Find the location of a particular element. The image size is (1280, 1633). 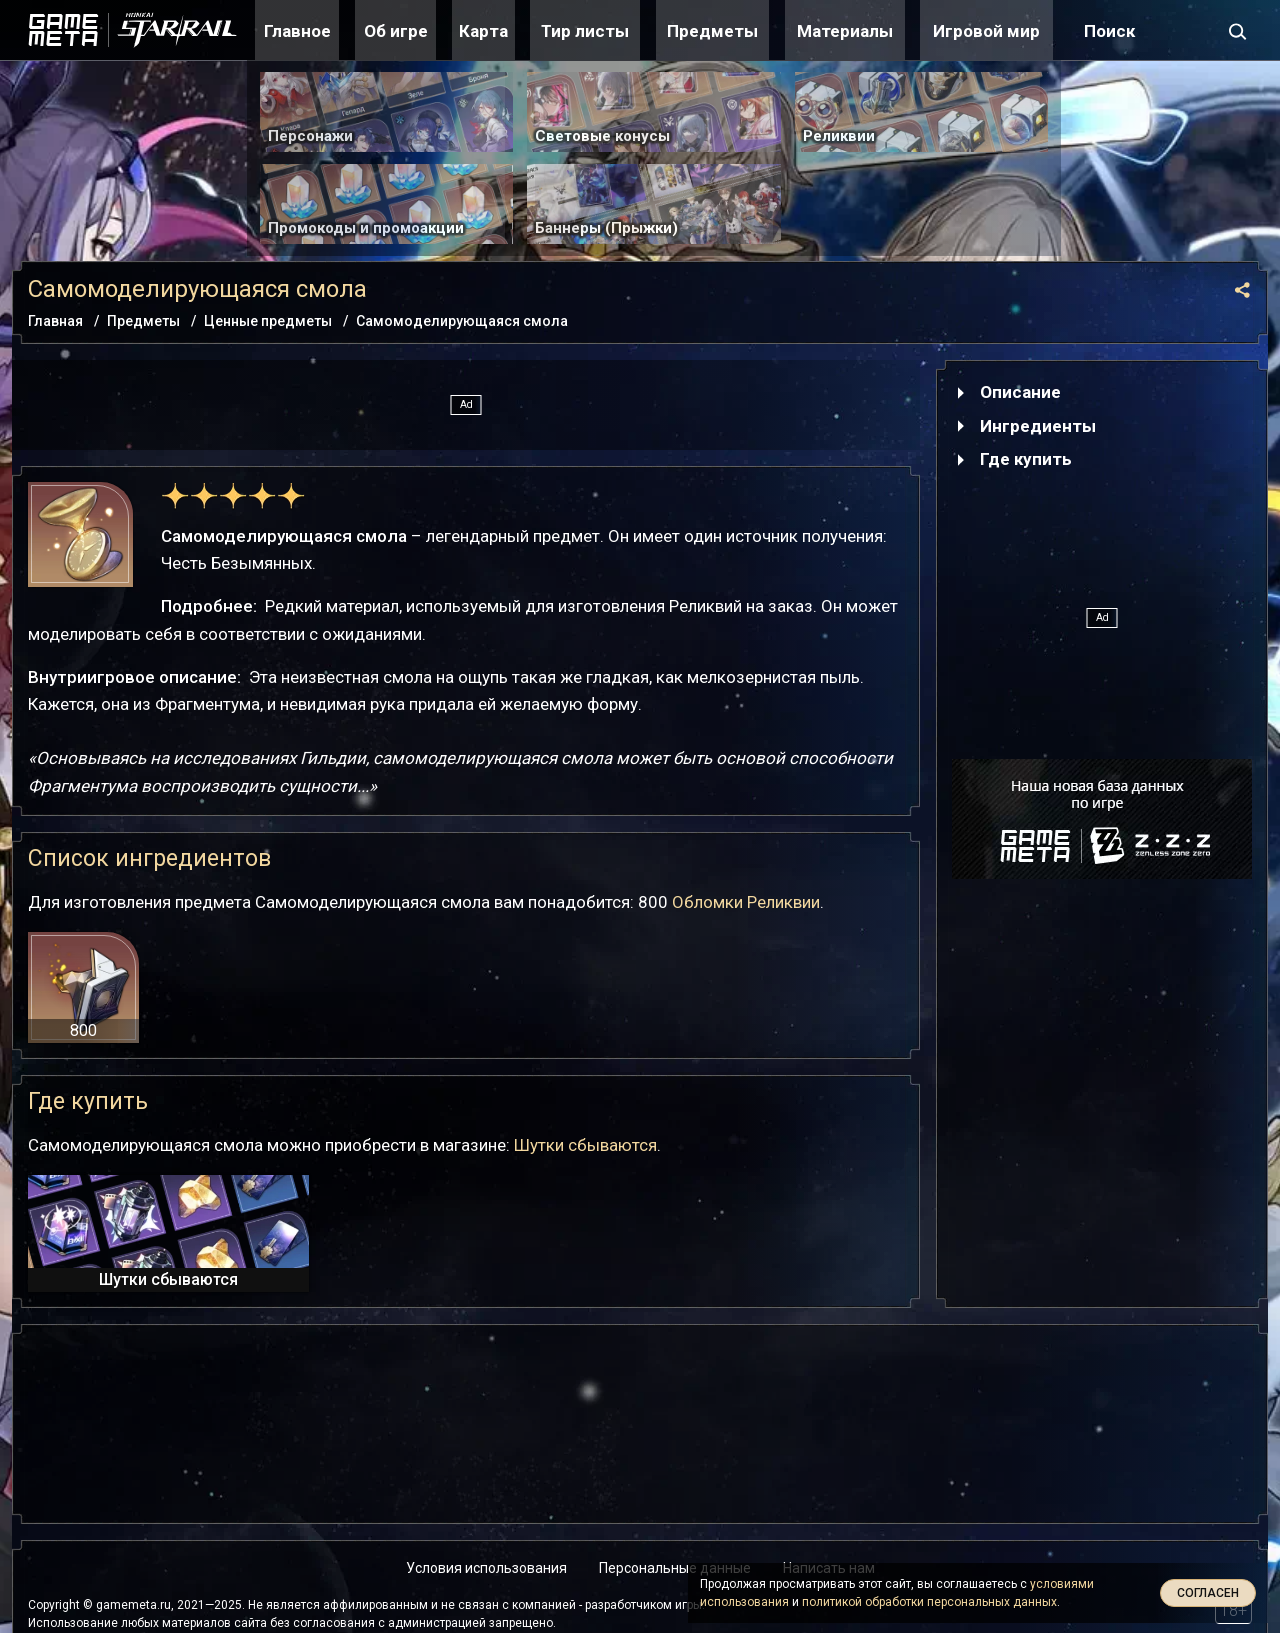

Описание is located at coordinates (1020, 392).